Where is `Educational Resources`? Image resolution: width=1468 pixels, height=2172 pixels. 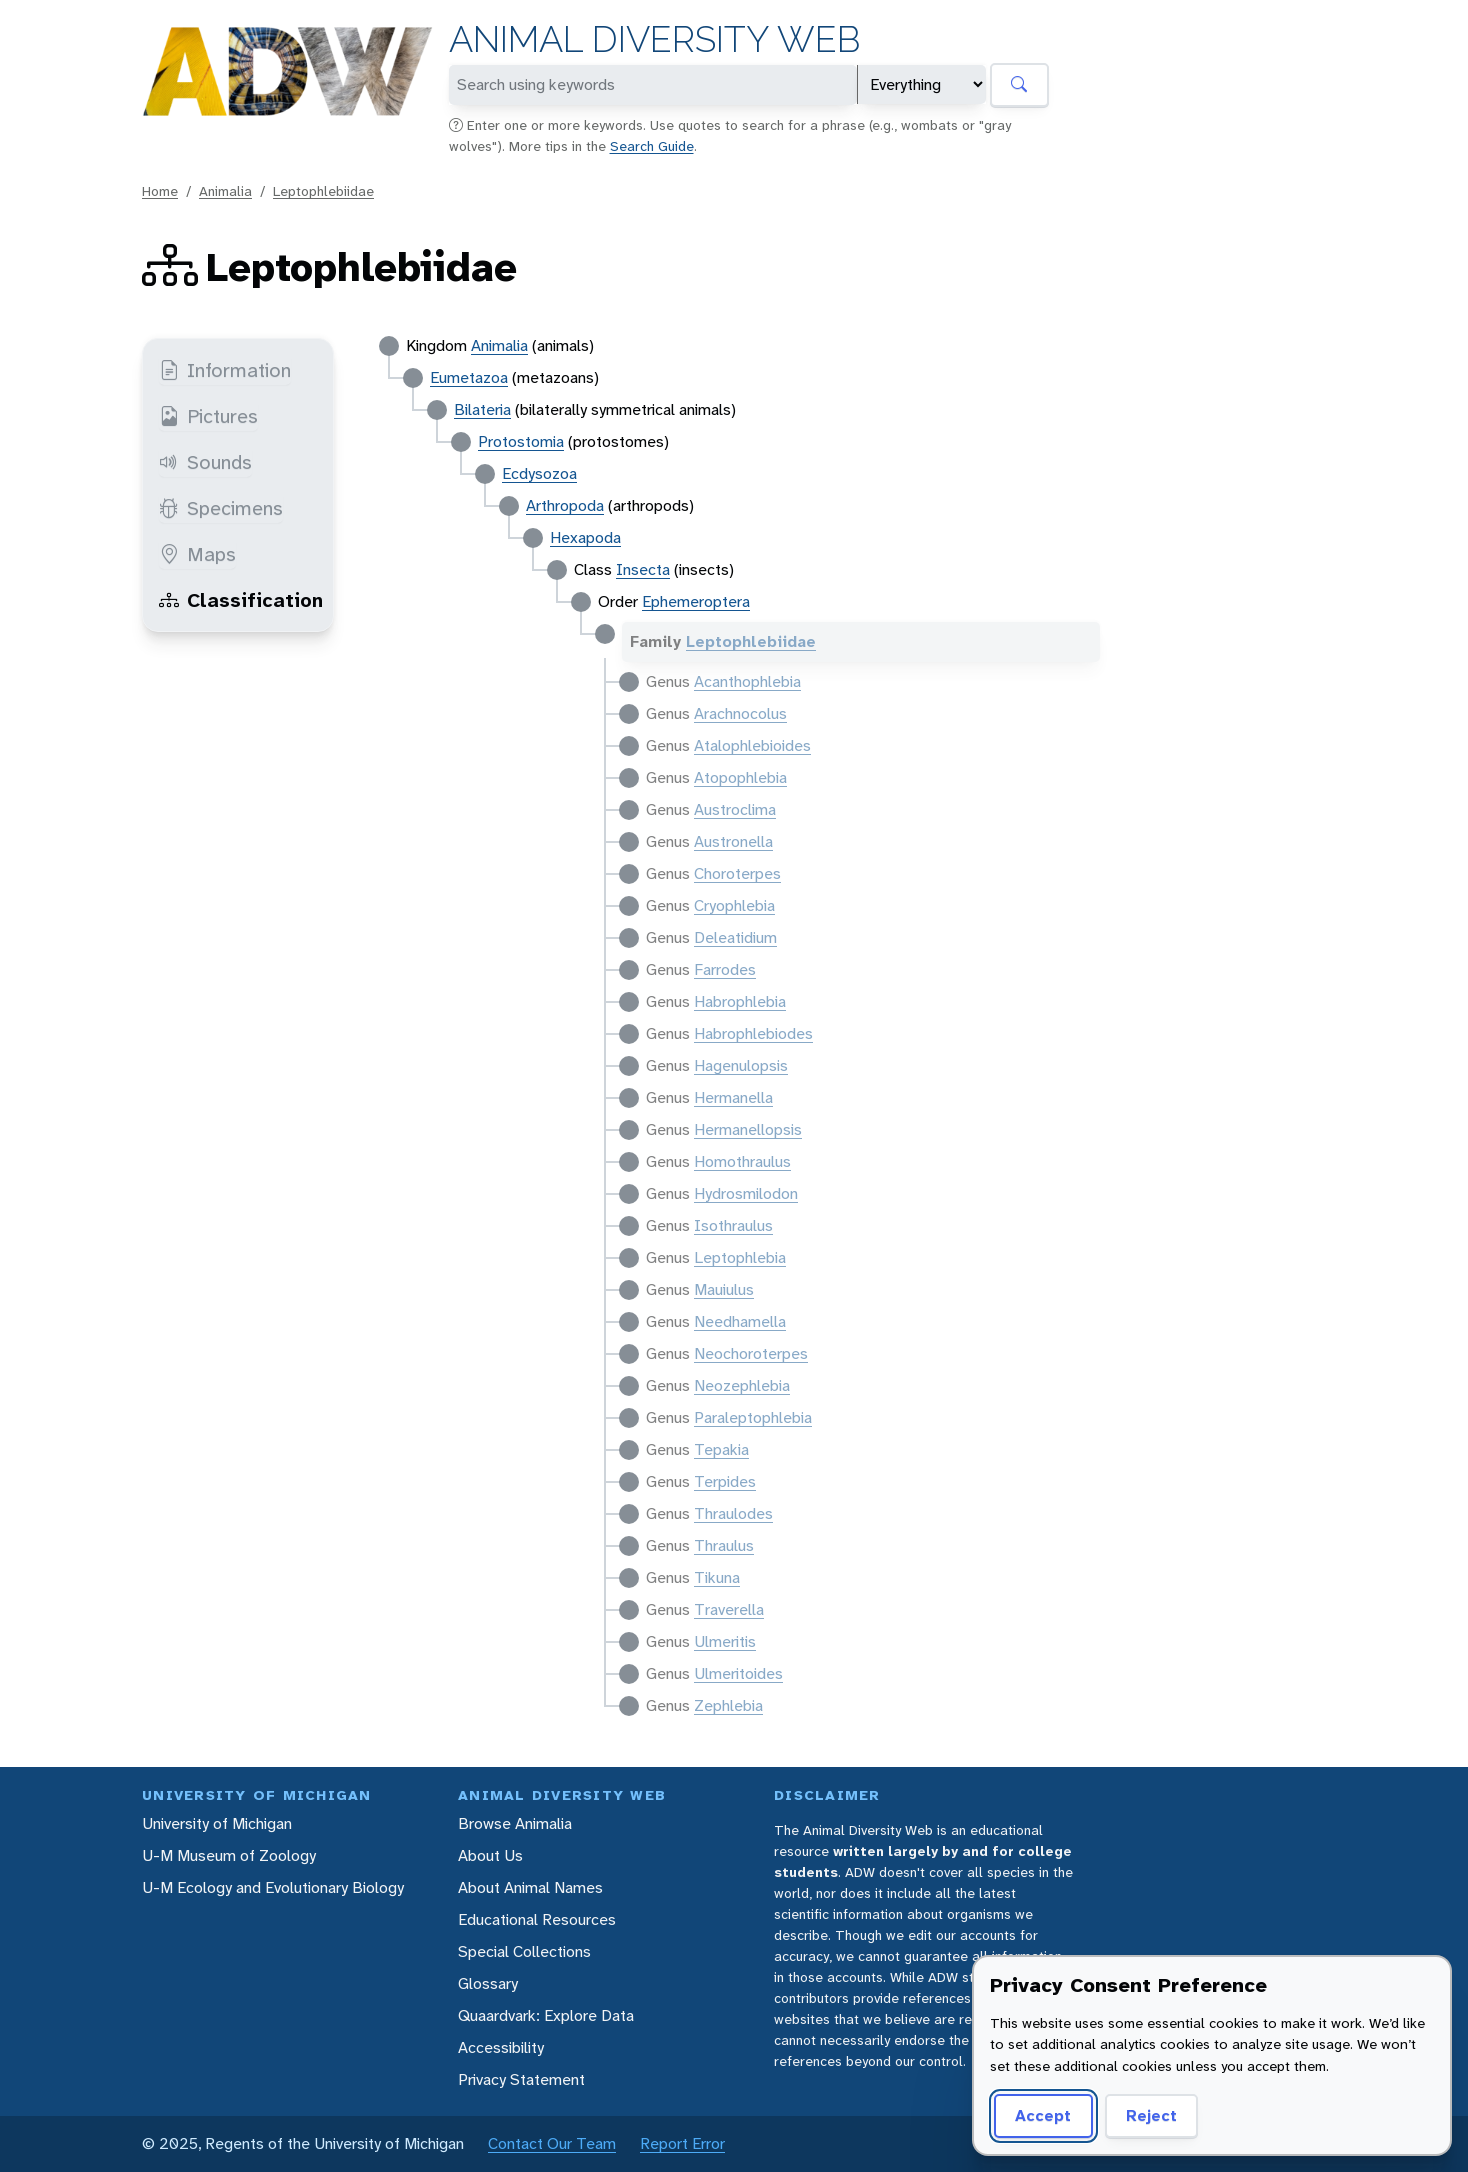
Educational Resources is located at coordinates (537, 1919).